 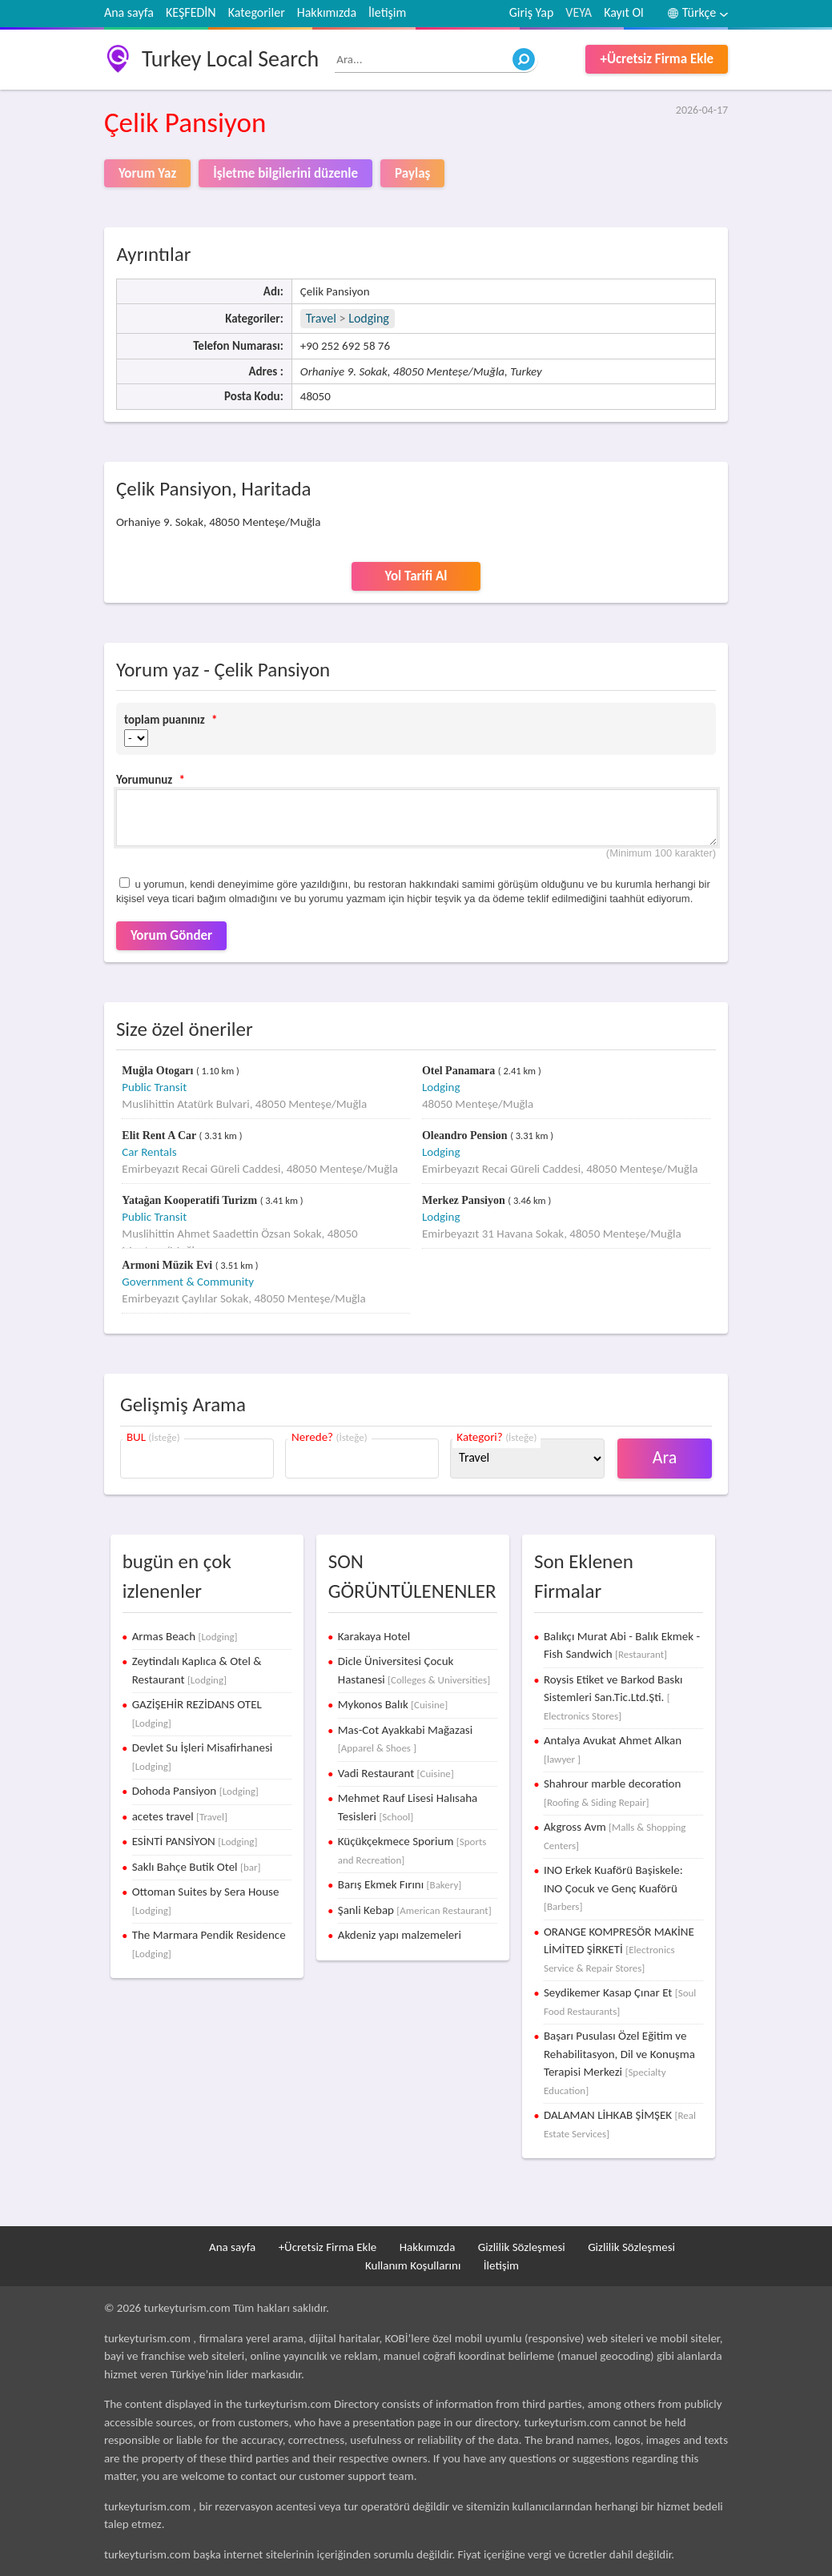 I want to click on Government & Community, so click(x=188, y=1281).